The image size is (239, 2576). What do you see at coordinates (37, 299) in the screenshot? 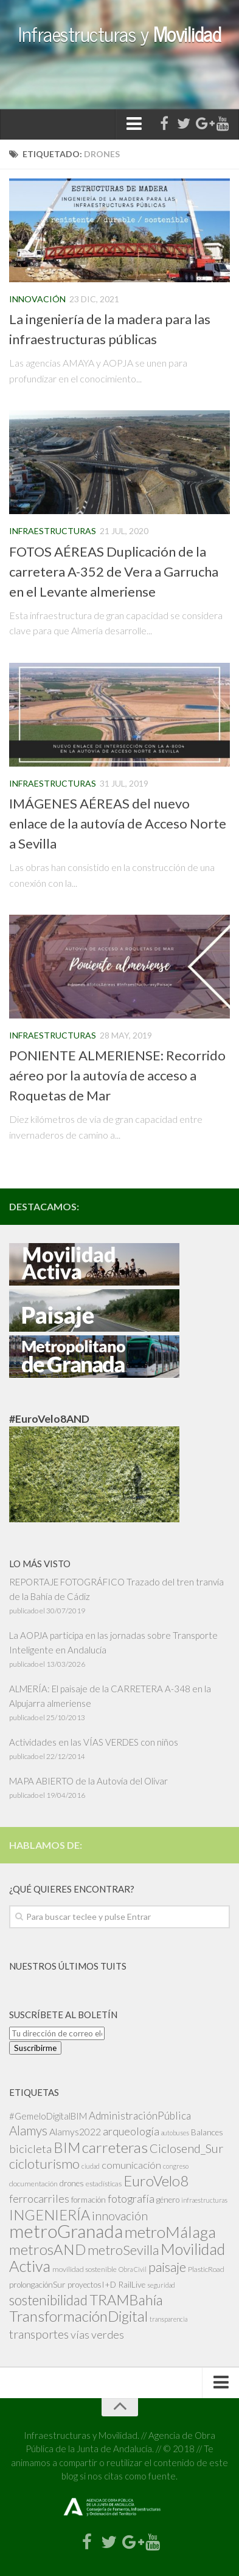
I see `Innovación` at bounding box center [37, 299].